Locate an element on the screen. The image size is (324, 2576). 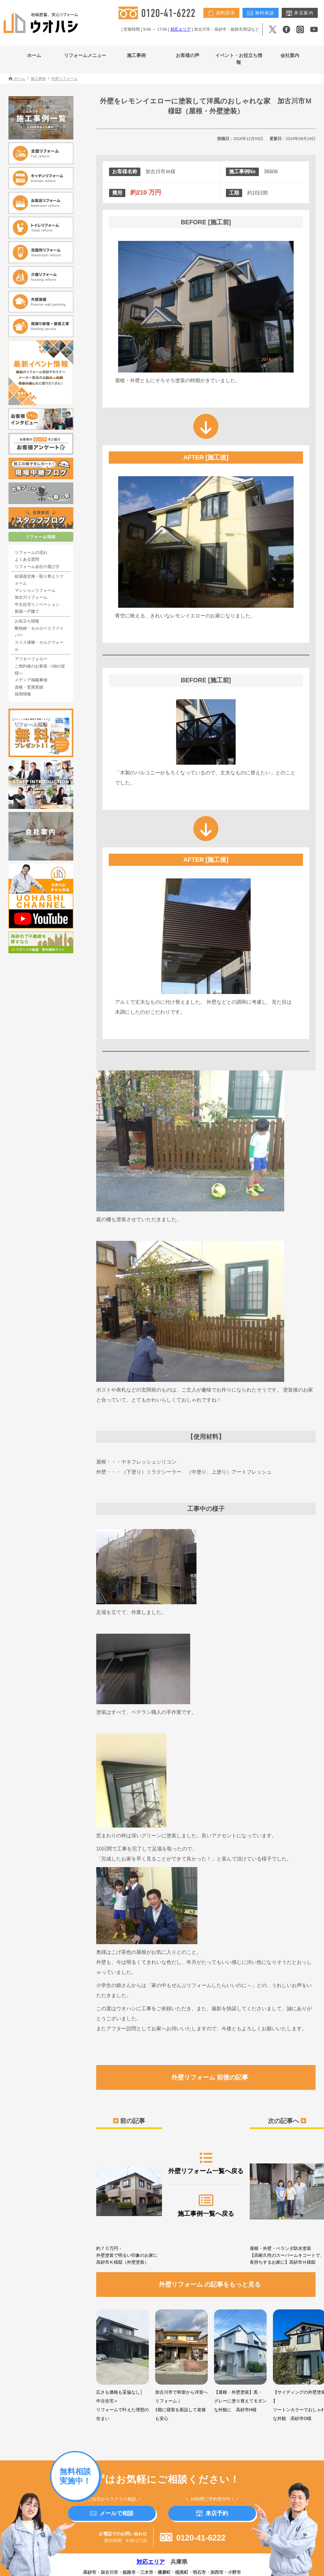
来店予約 is located at coordinates (212, 2513).